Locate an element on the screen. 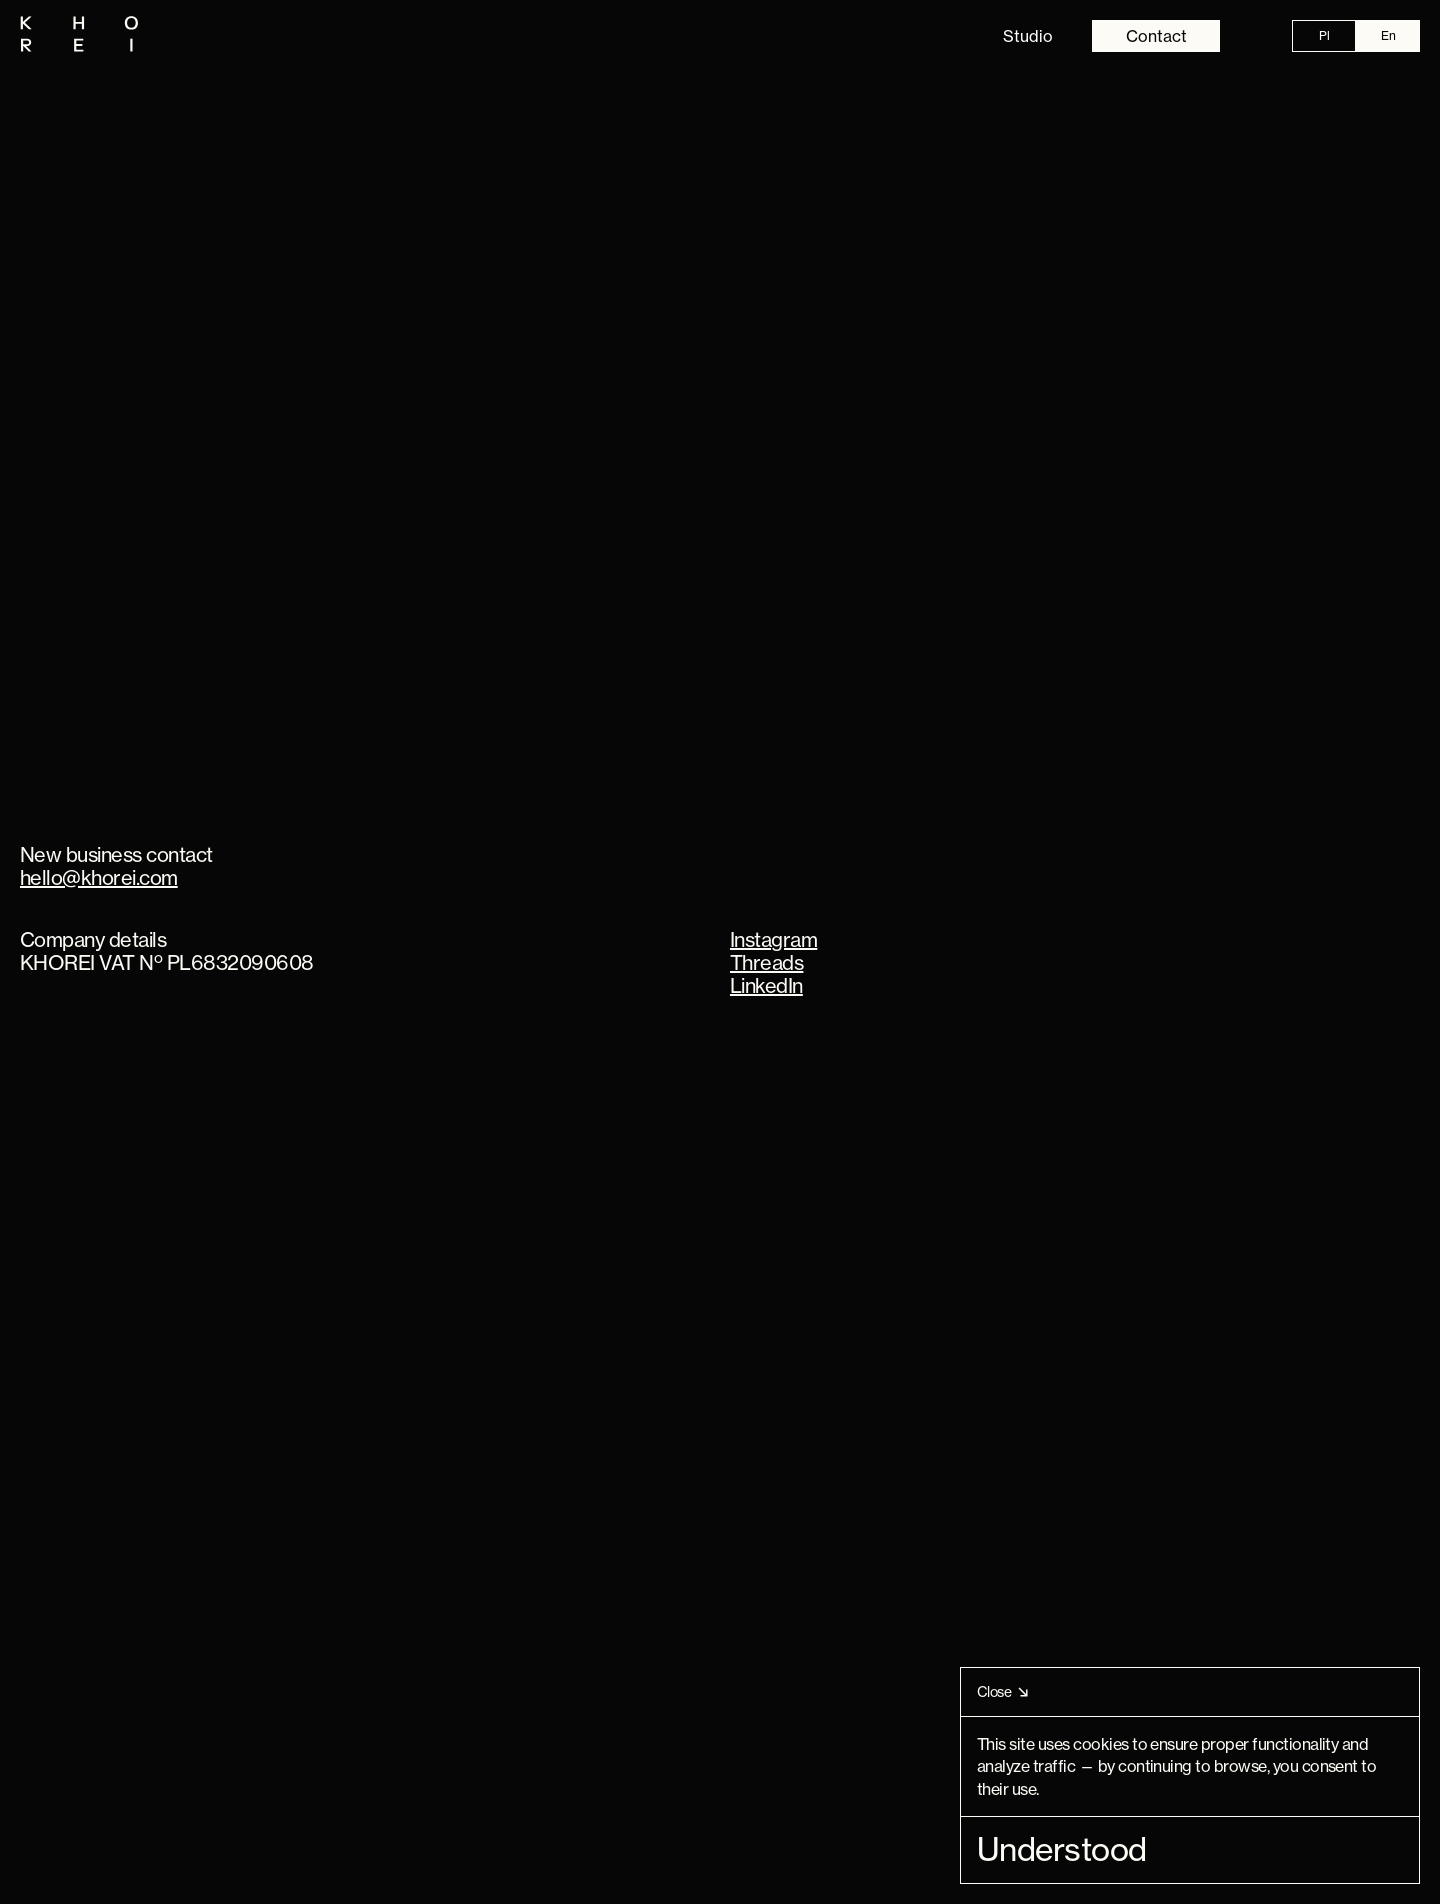  Instagram is located at coordinates (773, 939).